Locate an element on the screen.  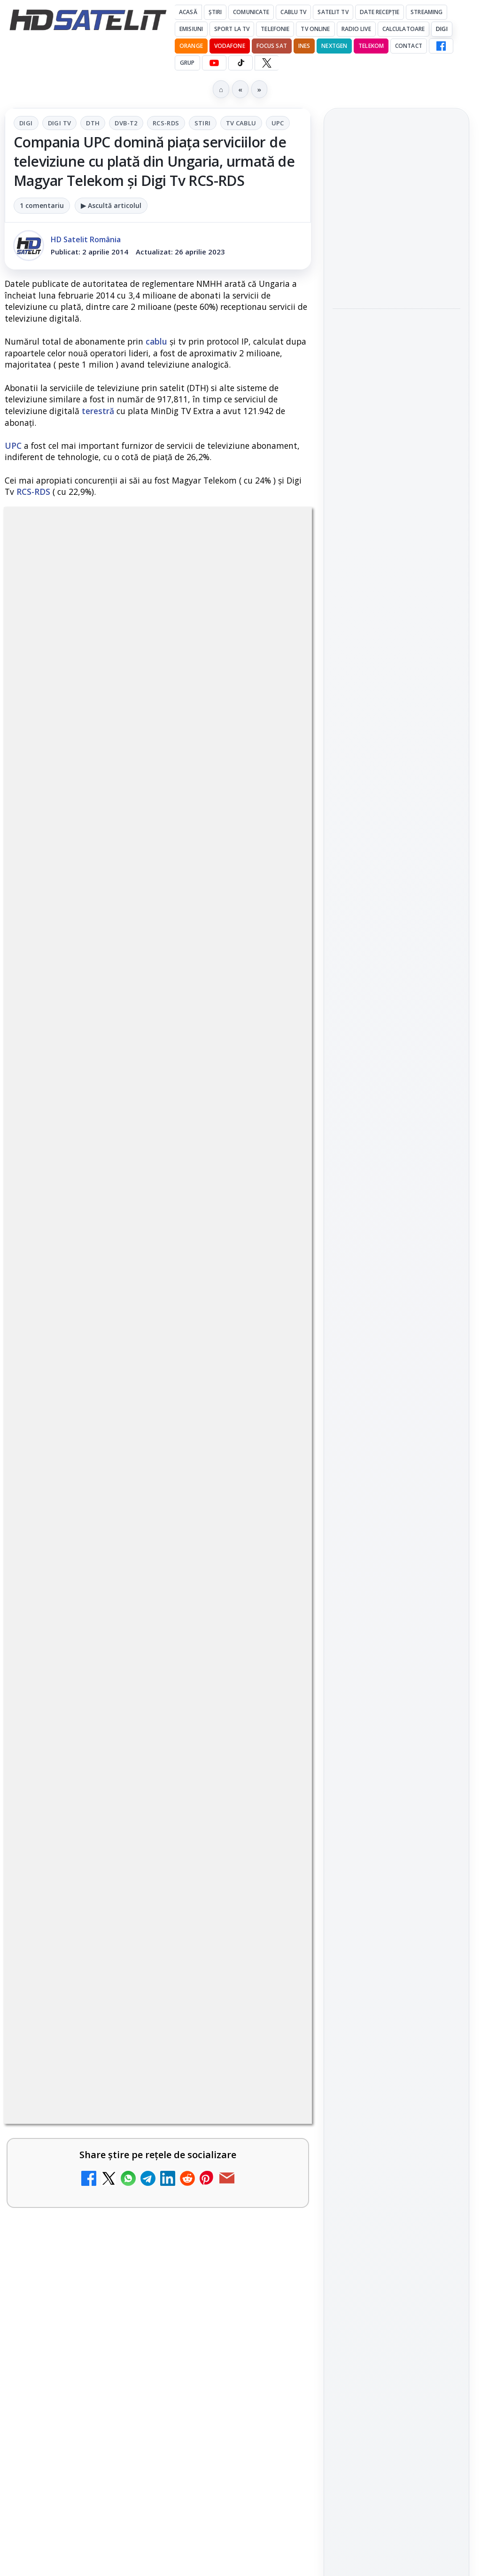
Vodafone is located at coordinates (229, 46).